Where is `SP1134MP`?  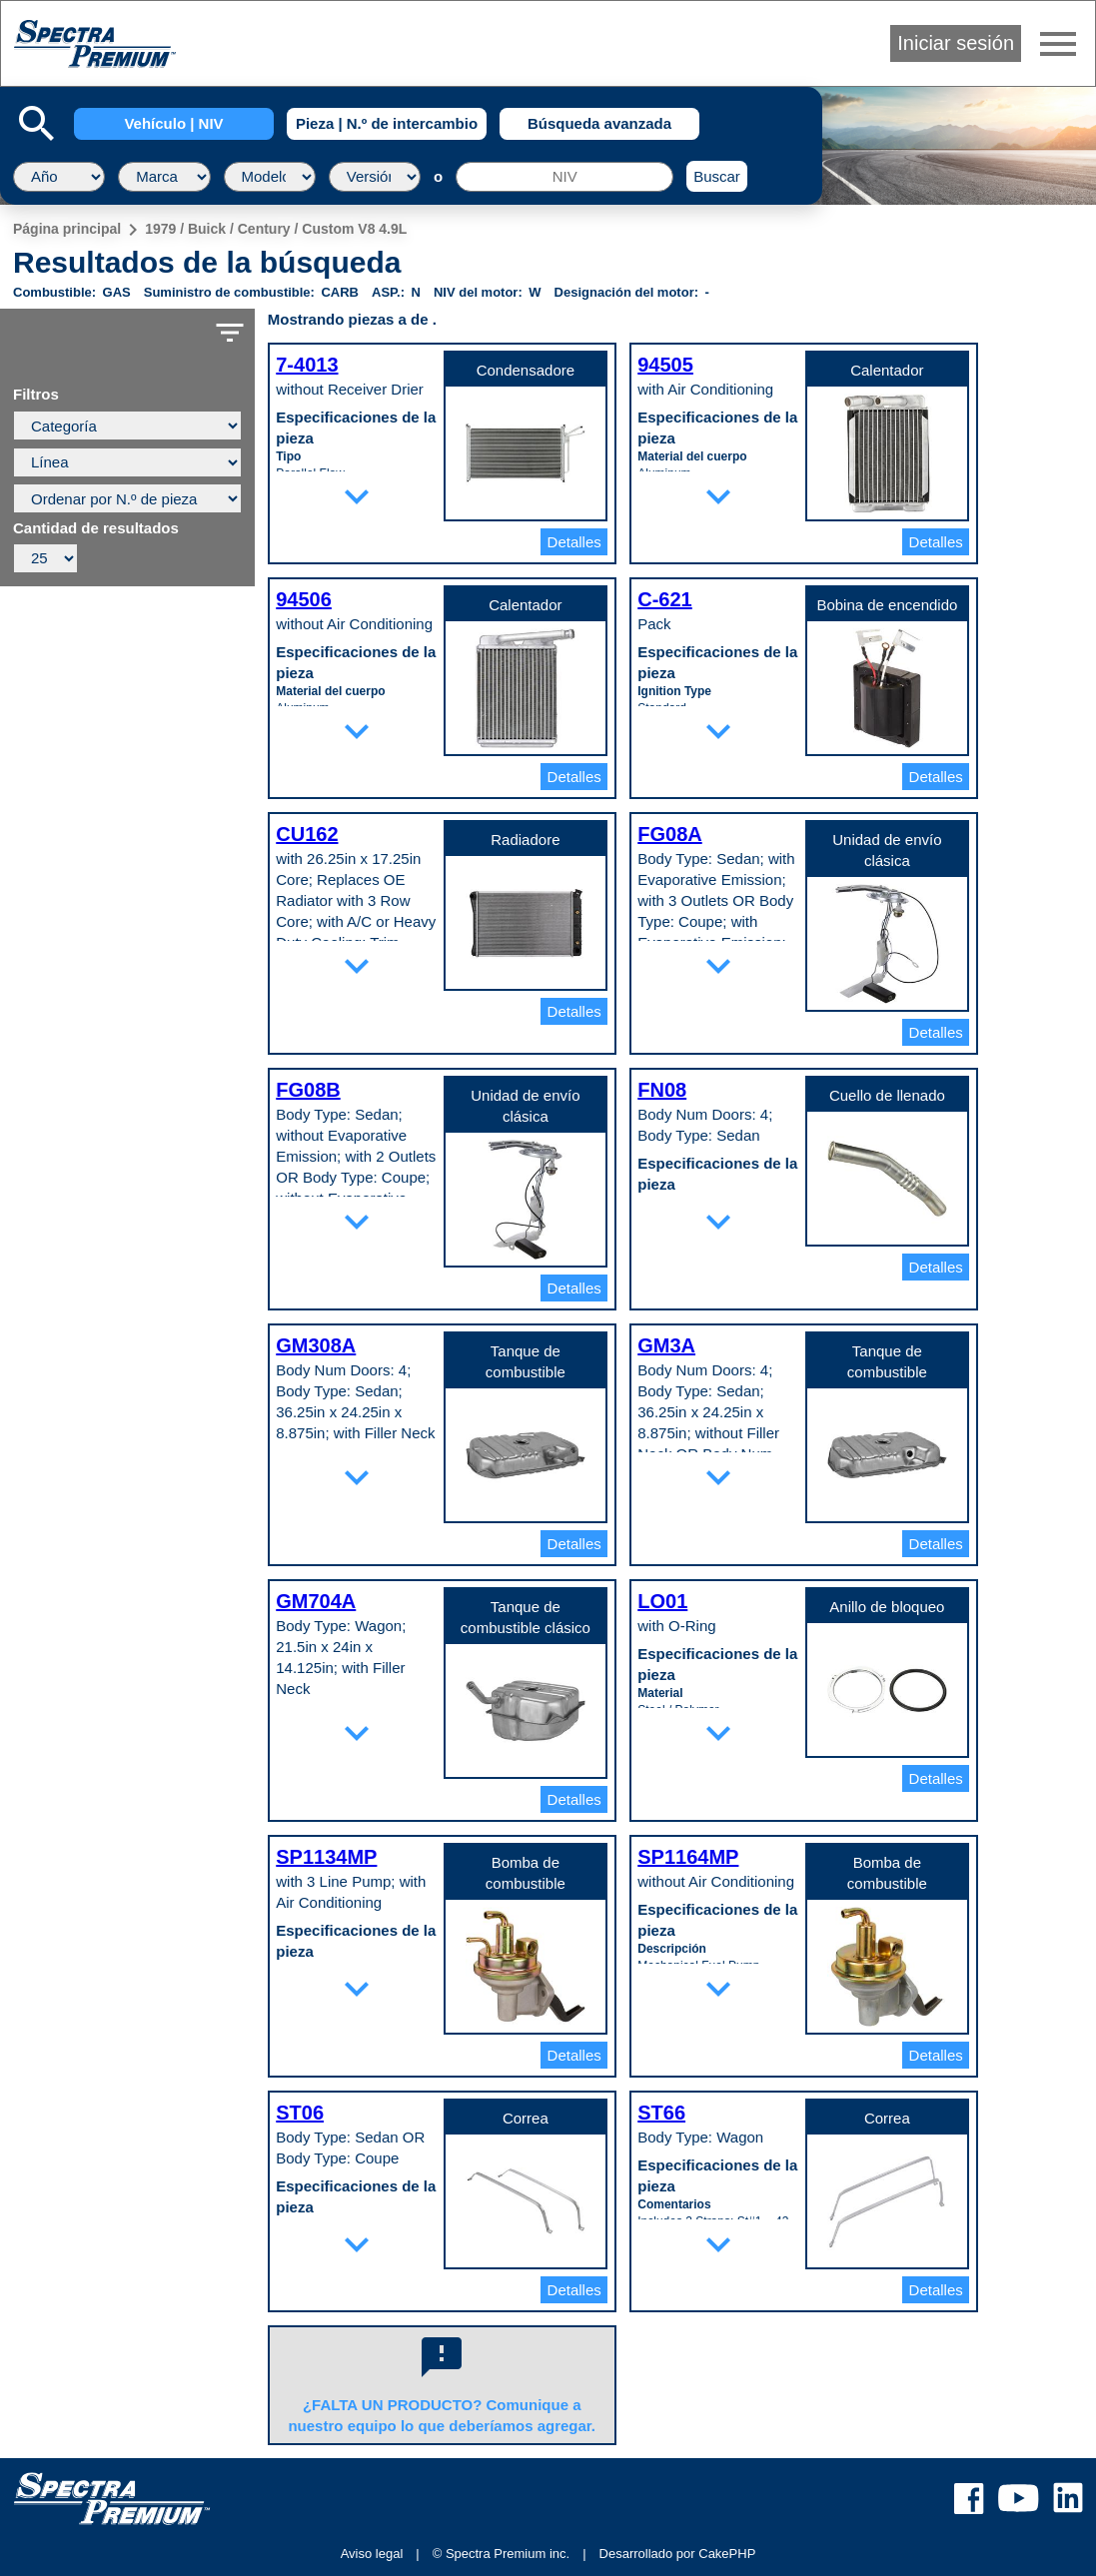 SP1134MP is located at coordinates (326, 1857).